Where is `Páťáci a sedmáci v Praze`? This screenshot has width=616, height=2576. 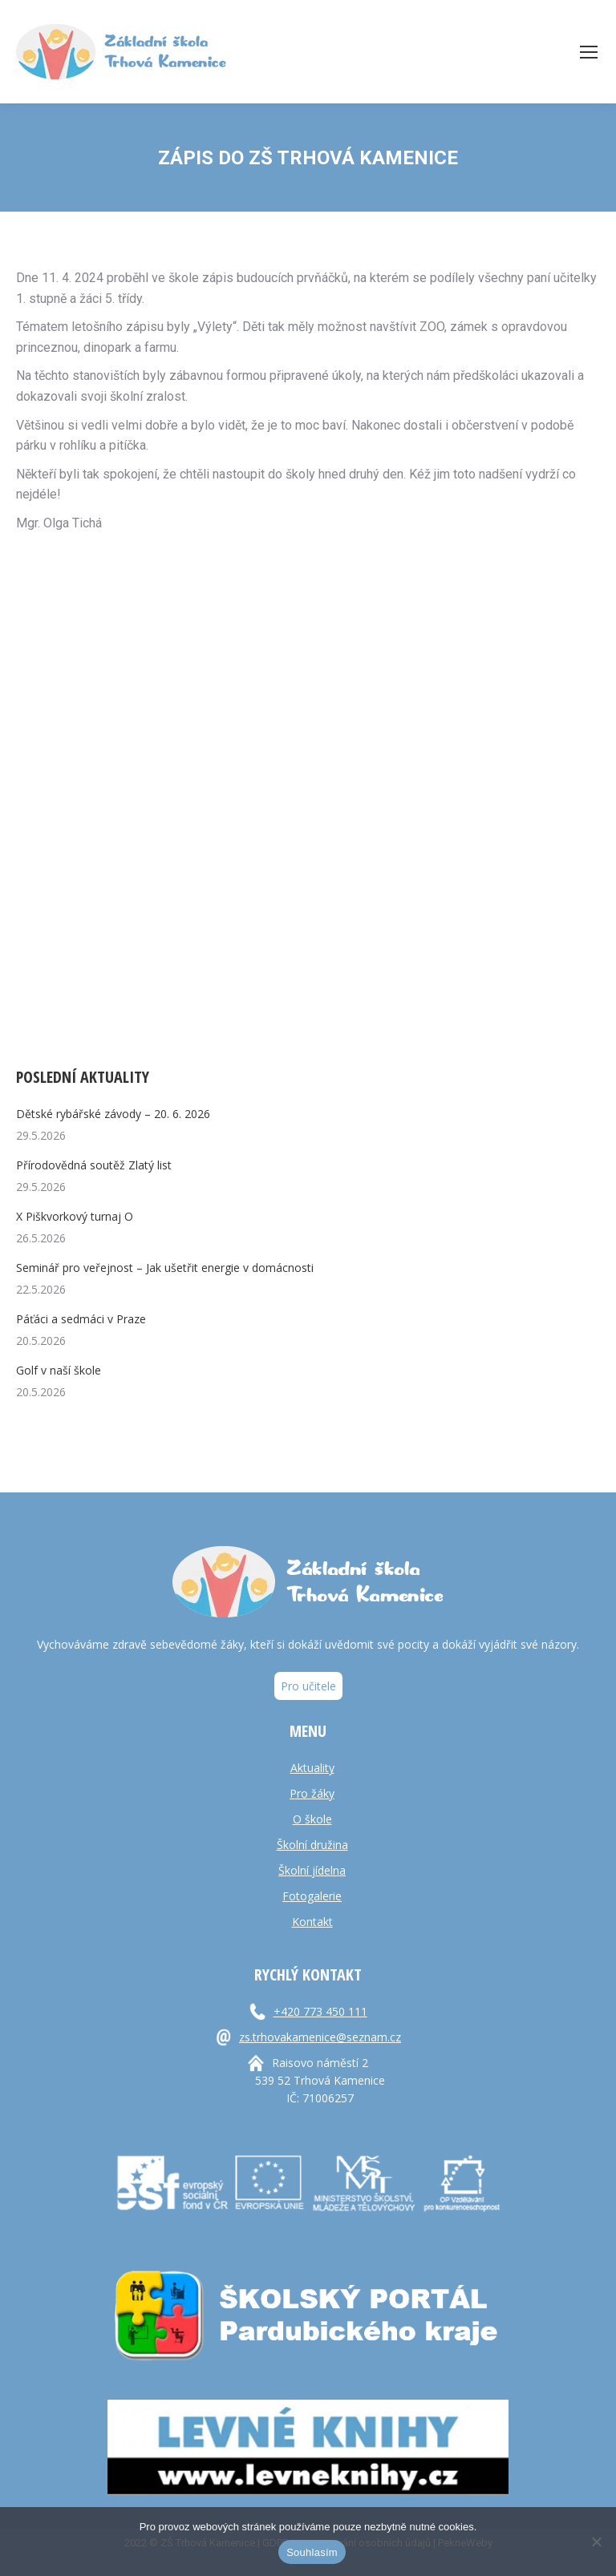
Páťáci a sedmáci v Praze is located at coordinates (81, 1318).